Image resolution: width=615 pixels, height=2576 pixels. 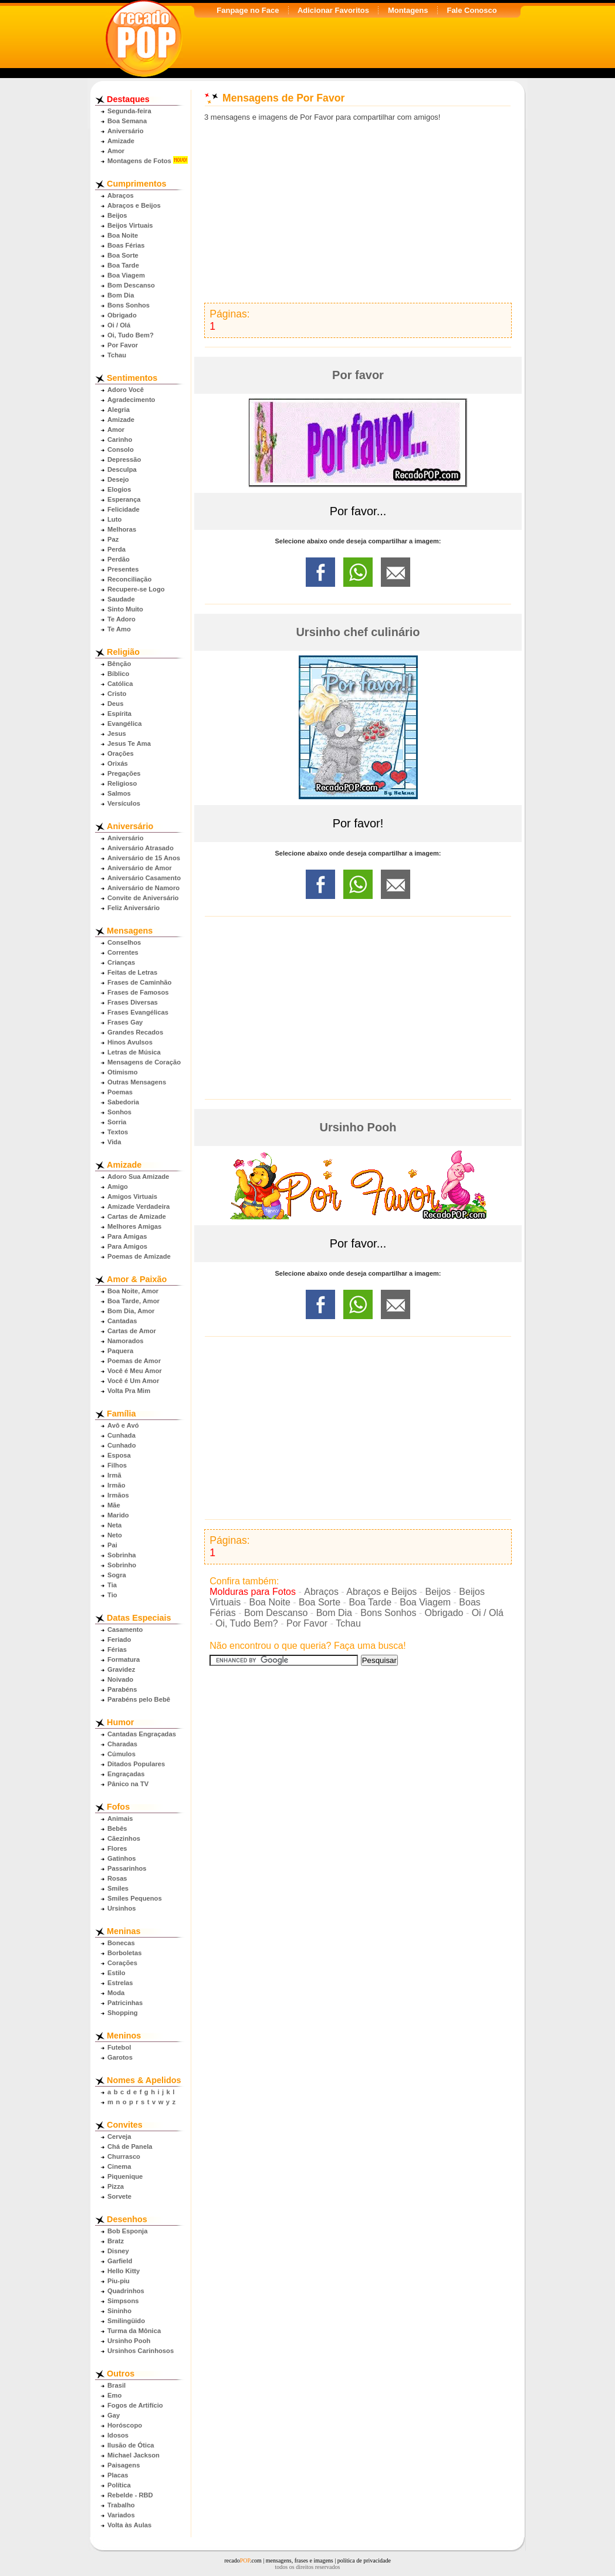 What do you see at coordinates (119, 2136) in the screenshot?
I see `Cerveja` at bounding box center [119, 2136].